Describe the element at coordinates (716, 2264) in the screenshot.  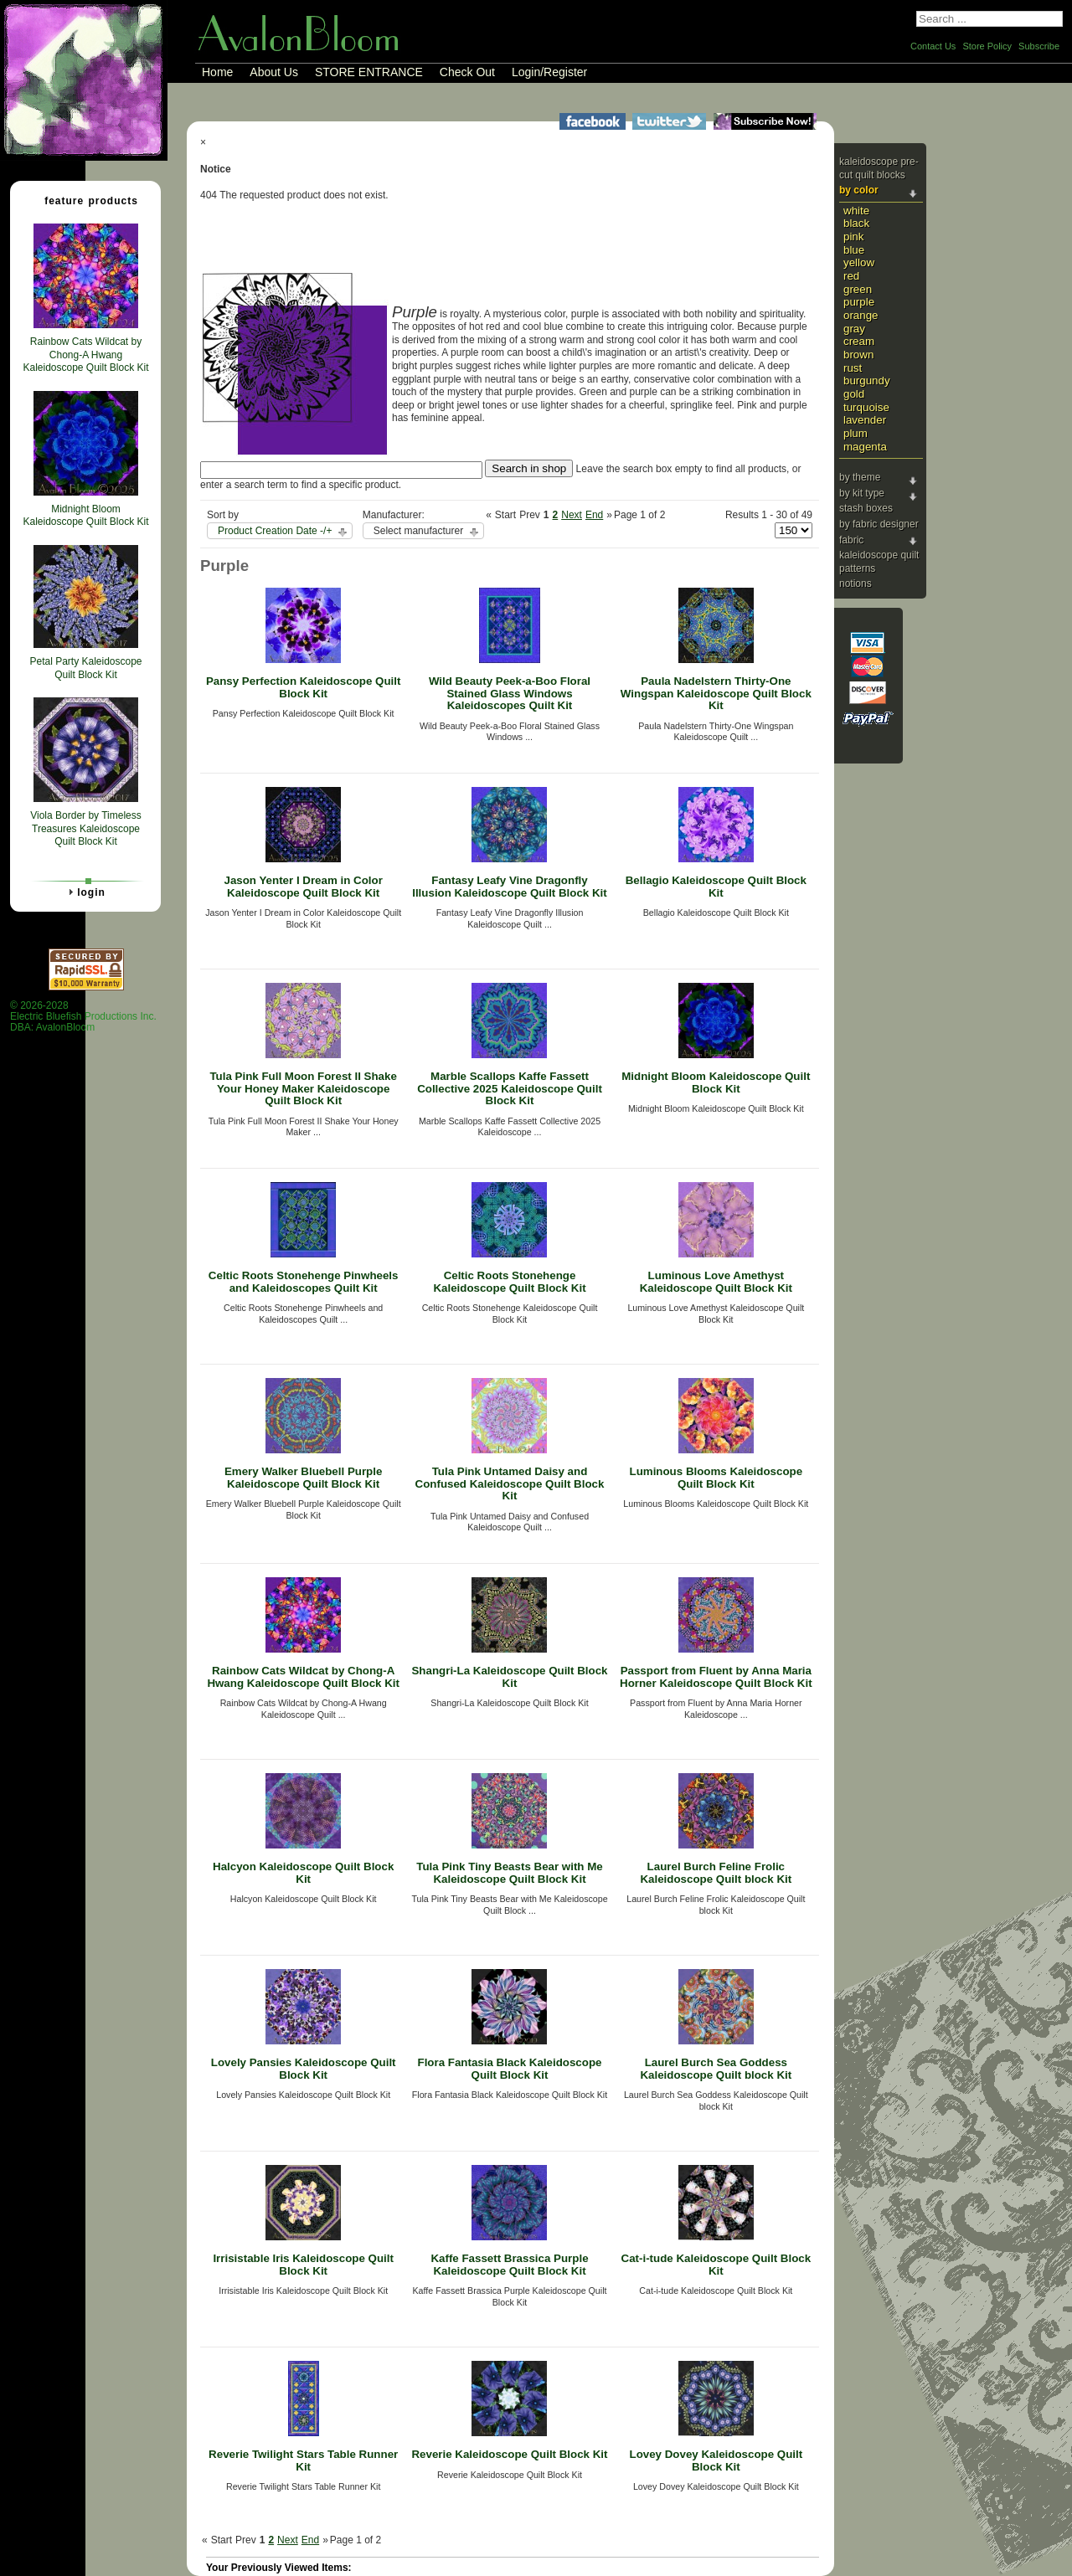
I see `Cat-i-tude Kaleidoscope Quilt Block Kit` at that location.